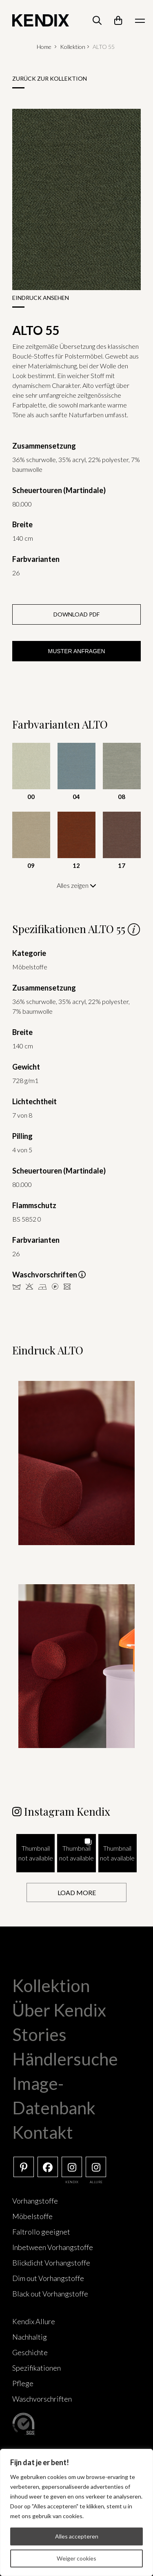 The width and height of the screenshot is (153, 2576). I want to click on Muster anfragen, so click(76, 651).